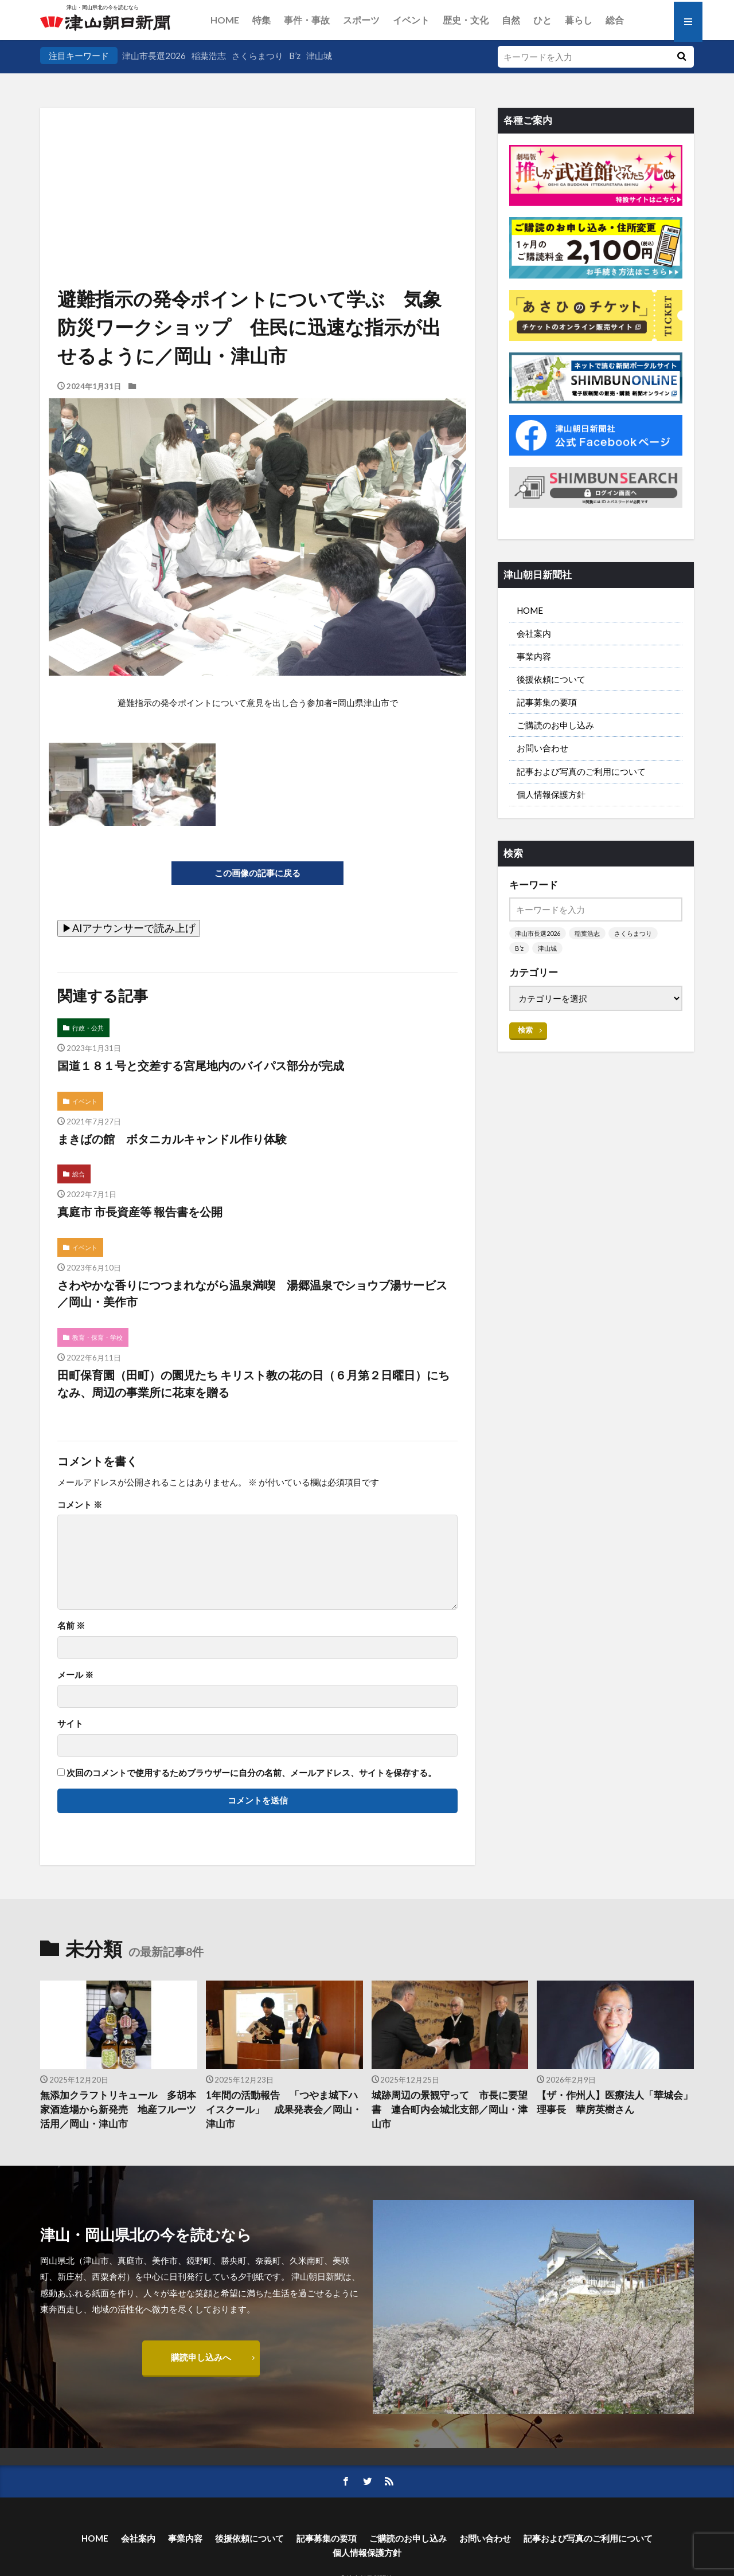  What do you see at coordinates (450, 2109) in the screenshot?
I see `城跡周辺の景観守って 市長に要望書 連合町内会城北支部／岡山・津山市` at bounding box center [450, 2109].